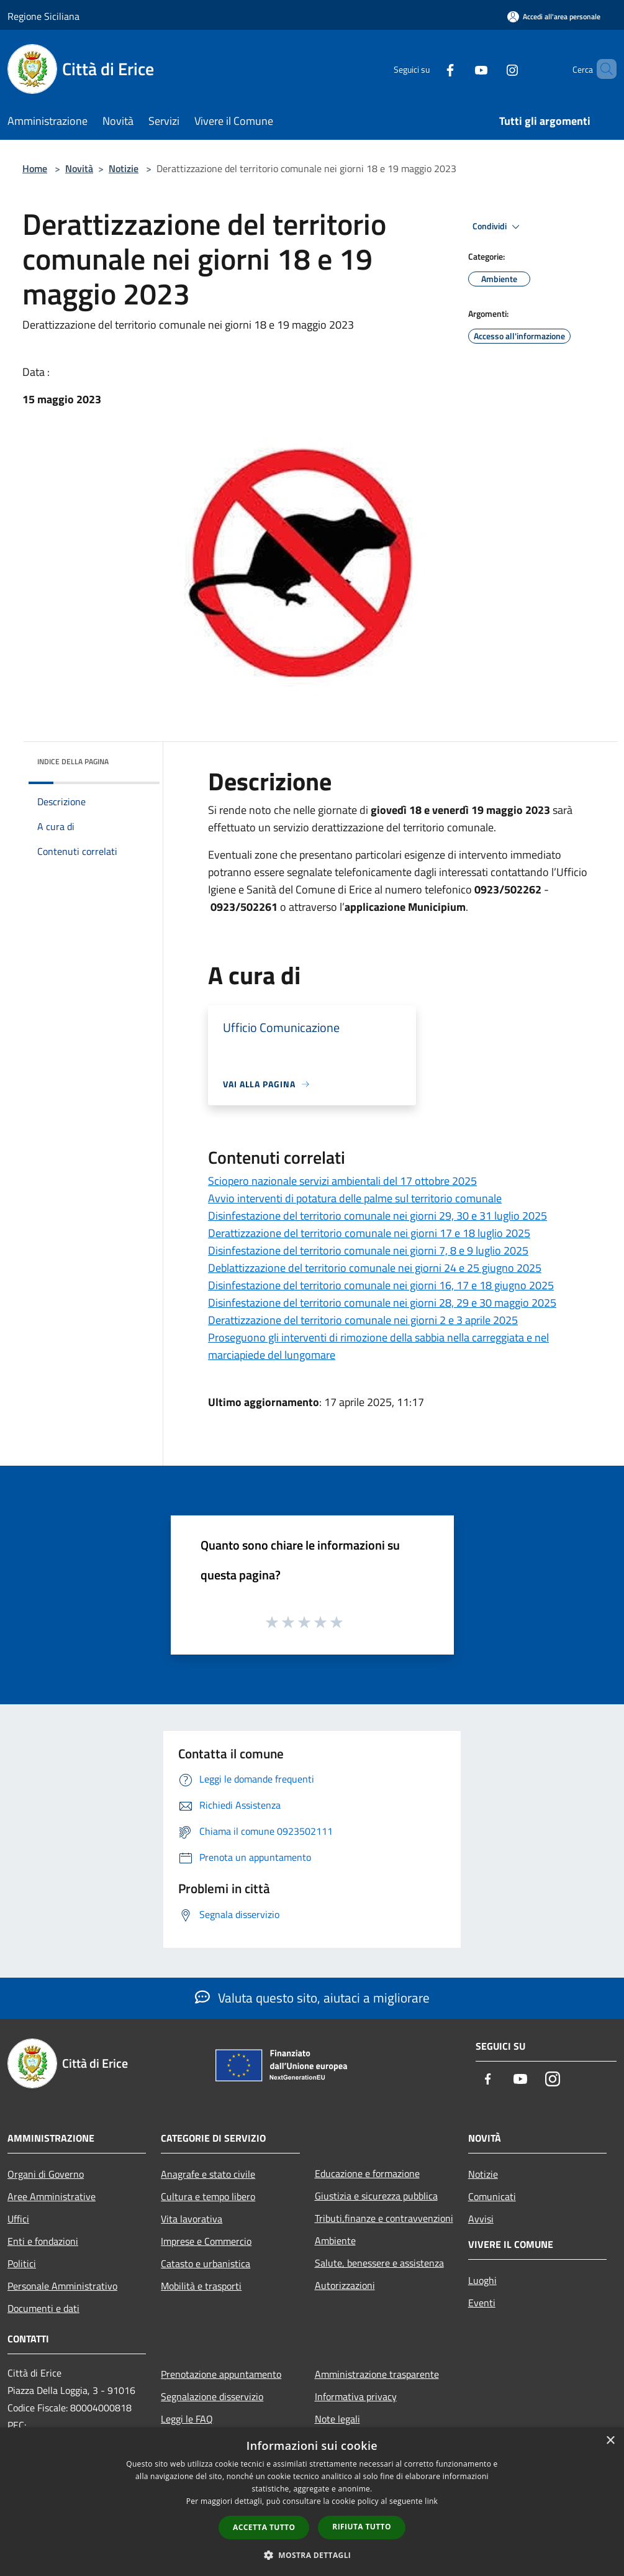 The width and height of the screenshot is (624, 2576). Describe the element at coordinates (45, 2174) in the screenshot. I see `Organi di Governo` at that location.